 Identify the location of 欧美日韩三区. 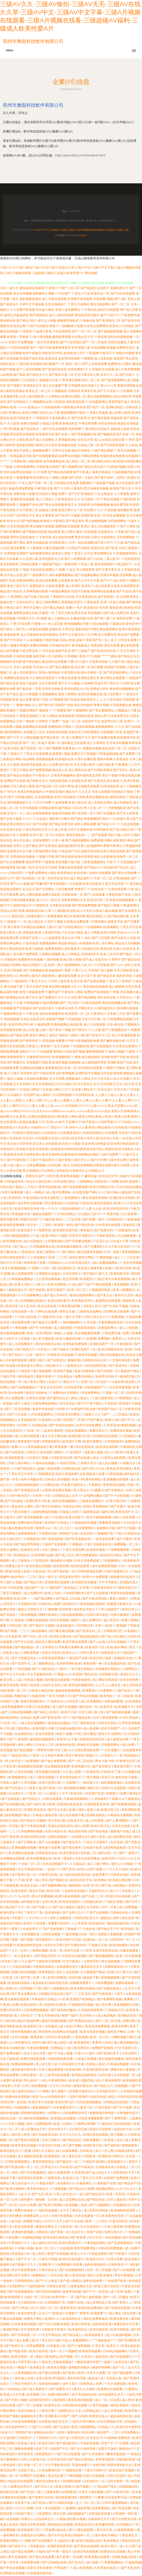
(110, 1810).